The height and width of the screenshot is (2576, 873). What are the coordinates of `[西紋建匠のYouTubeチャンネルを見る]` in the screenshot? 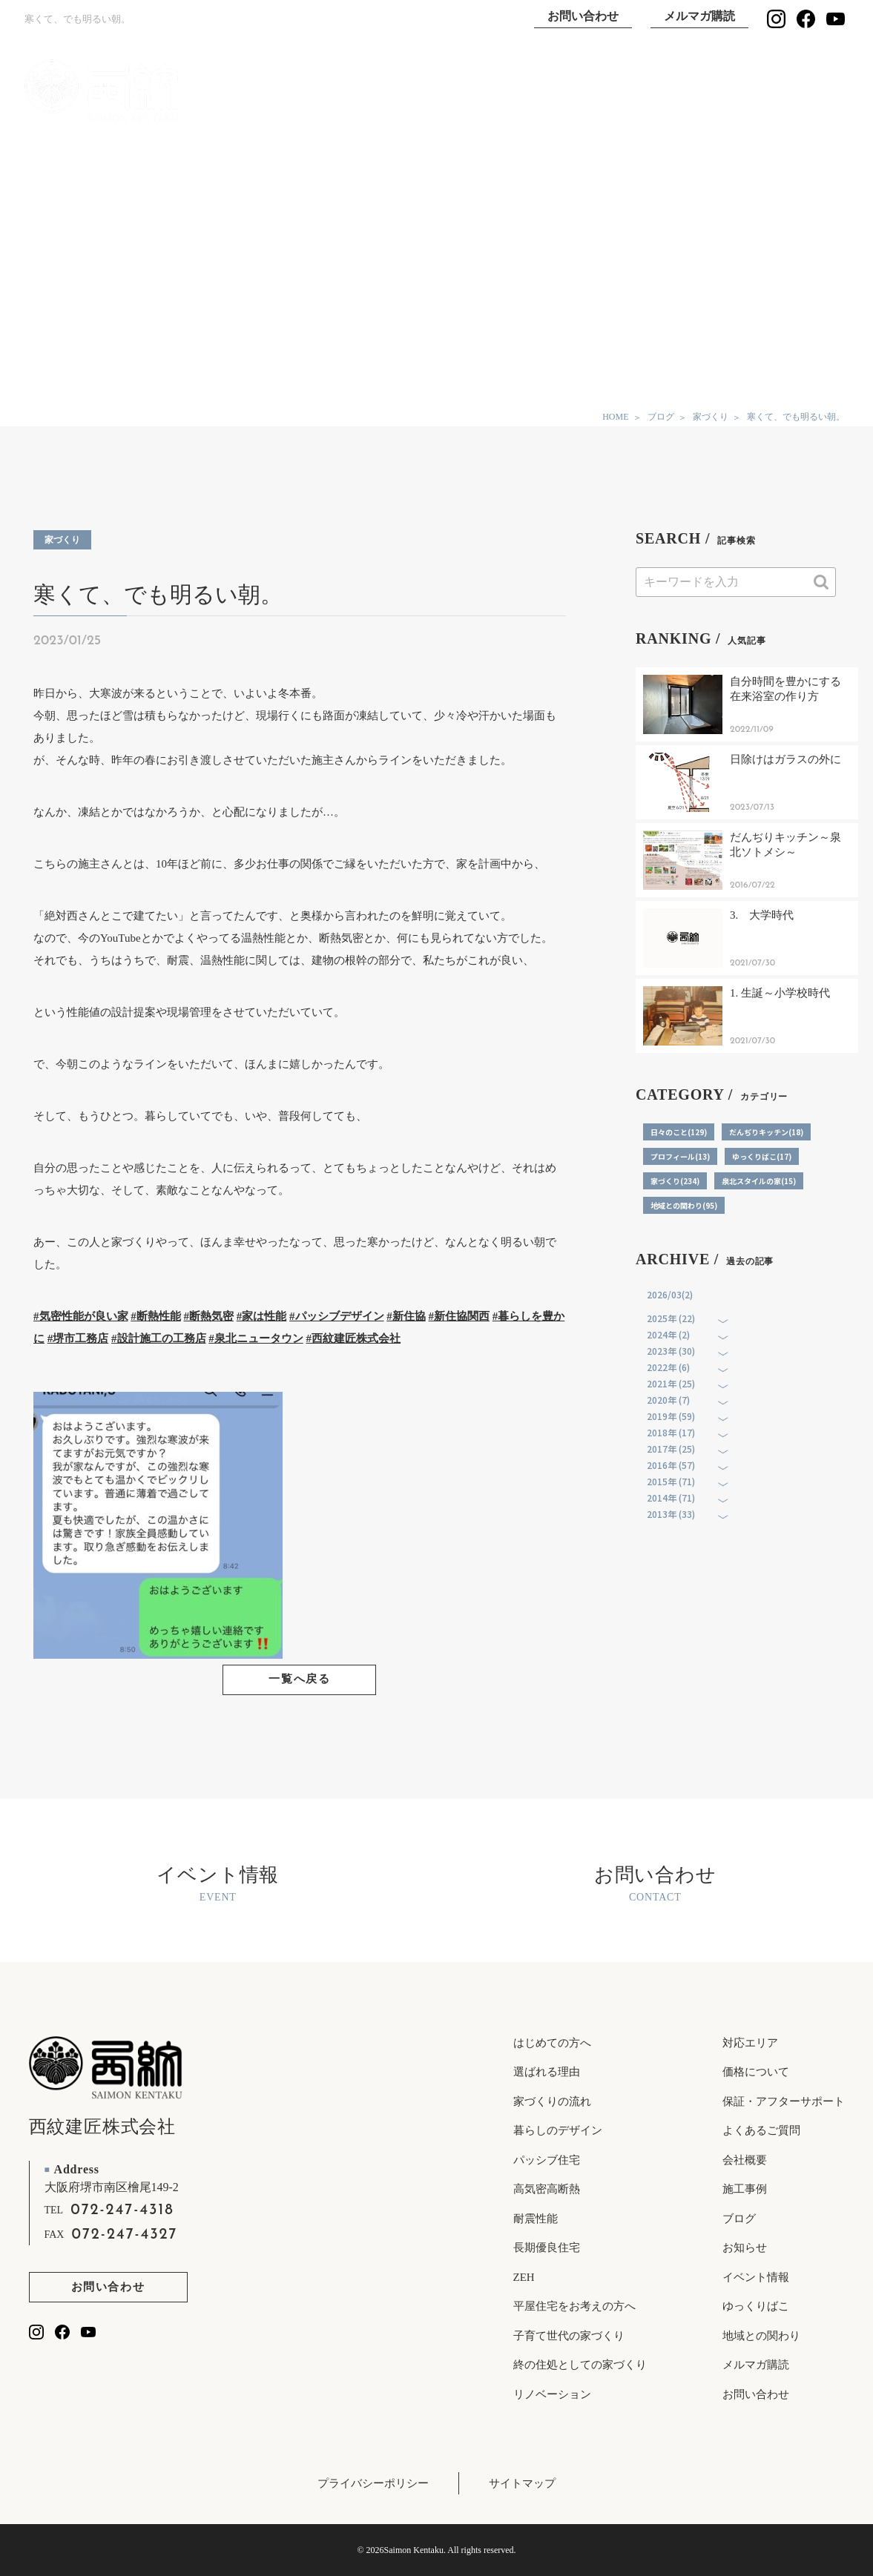 It's located at (835, 19).